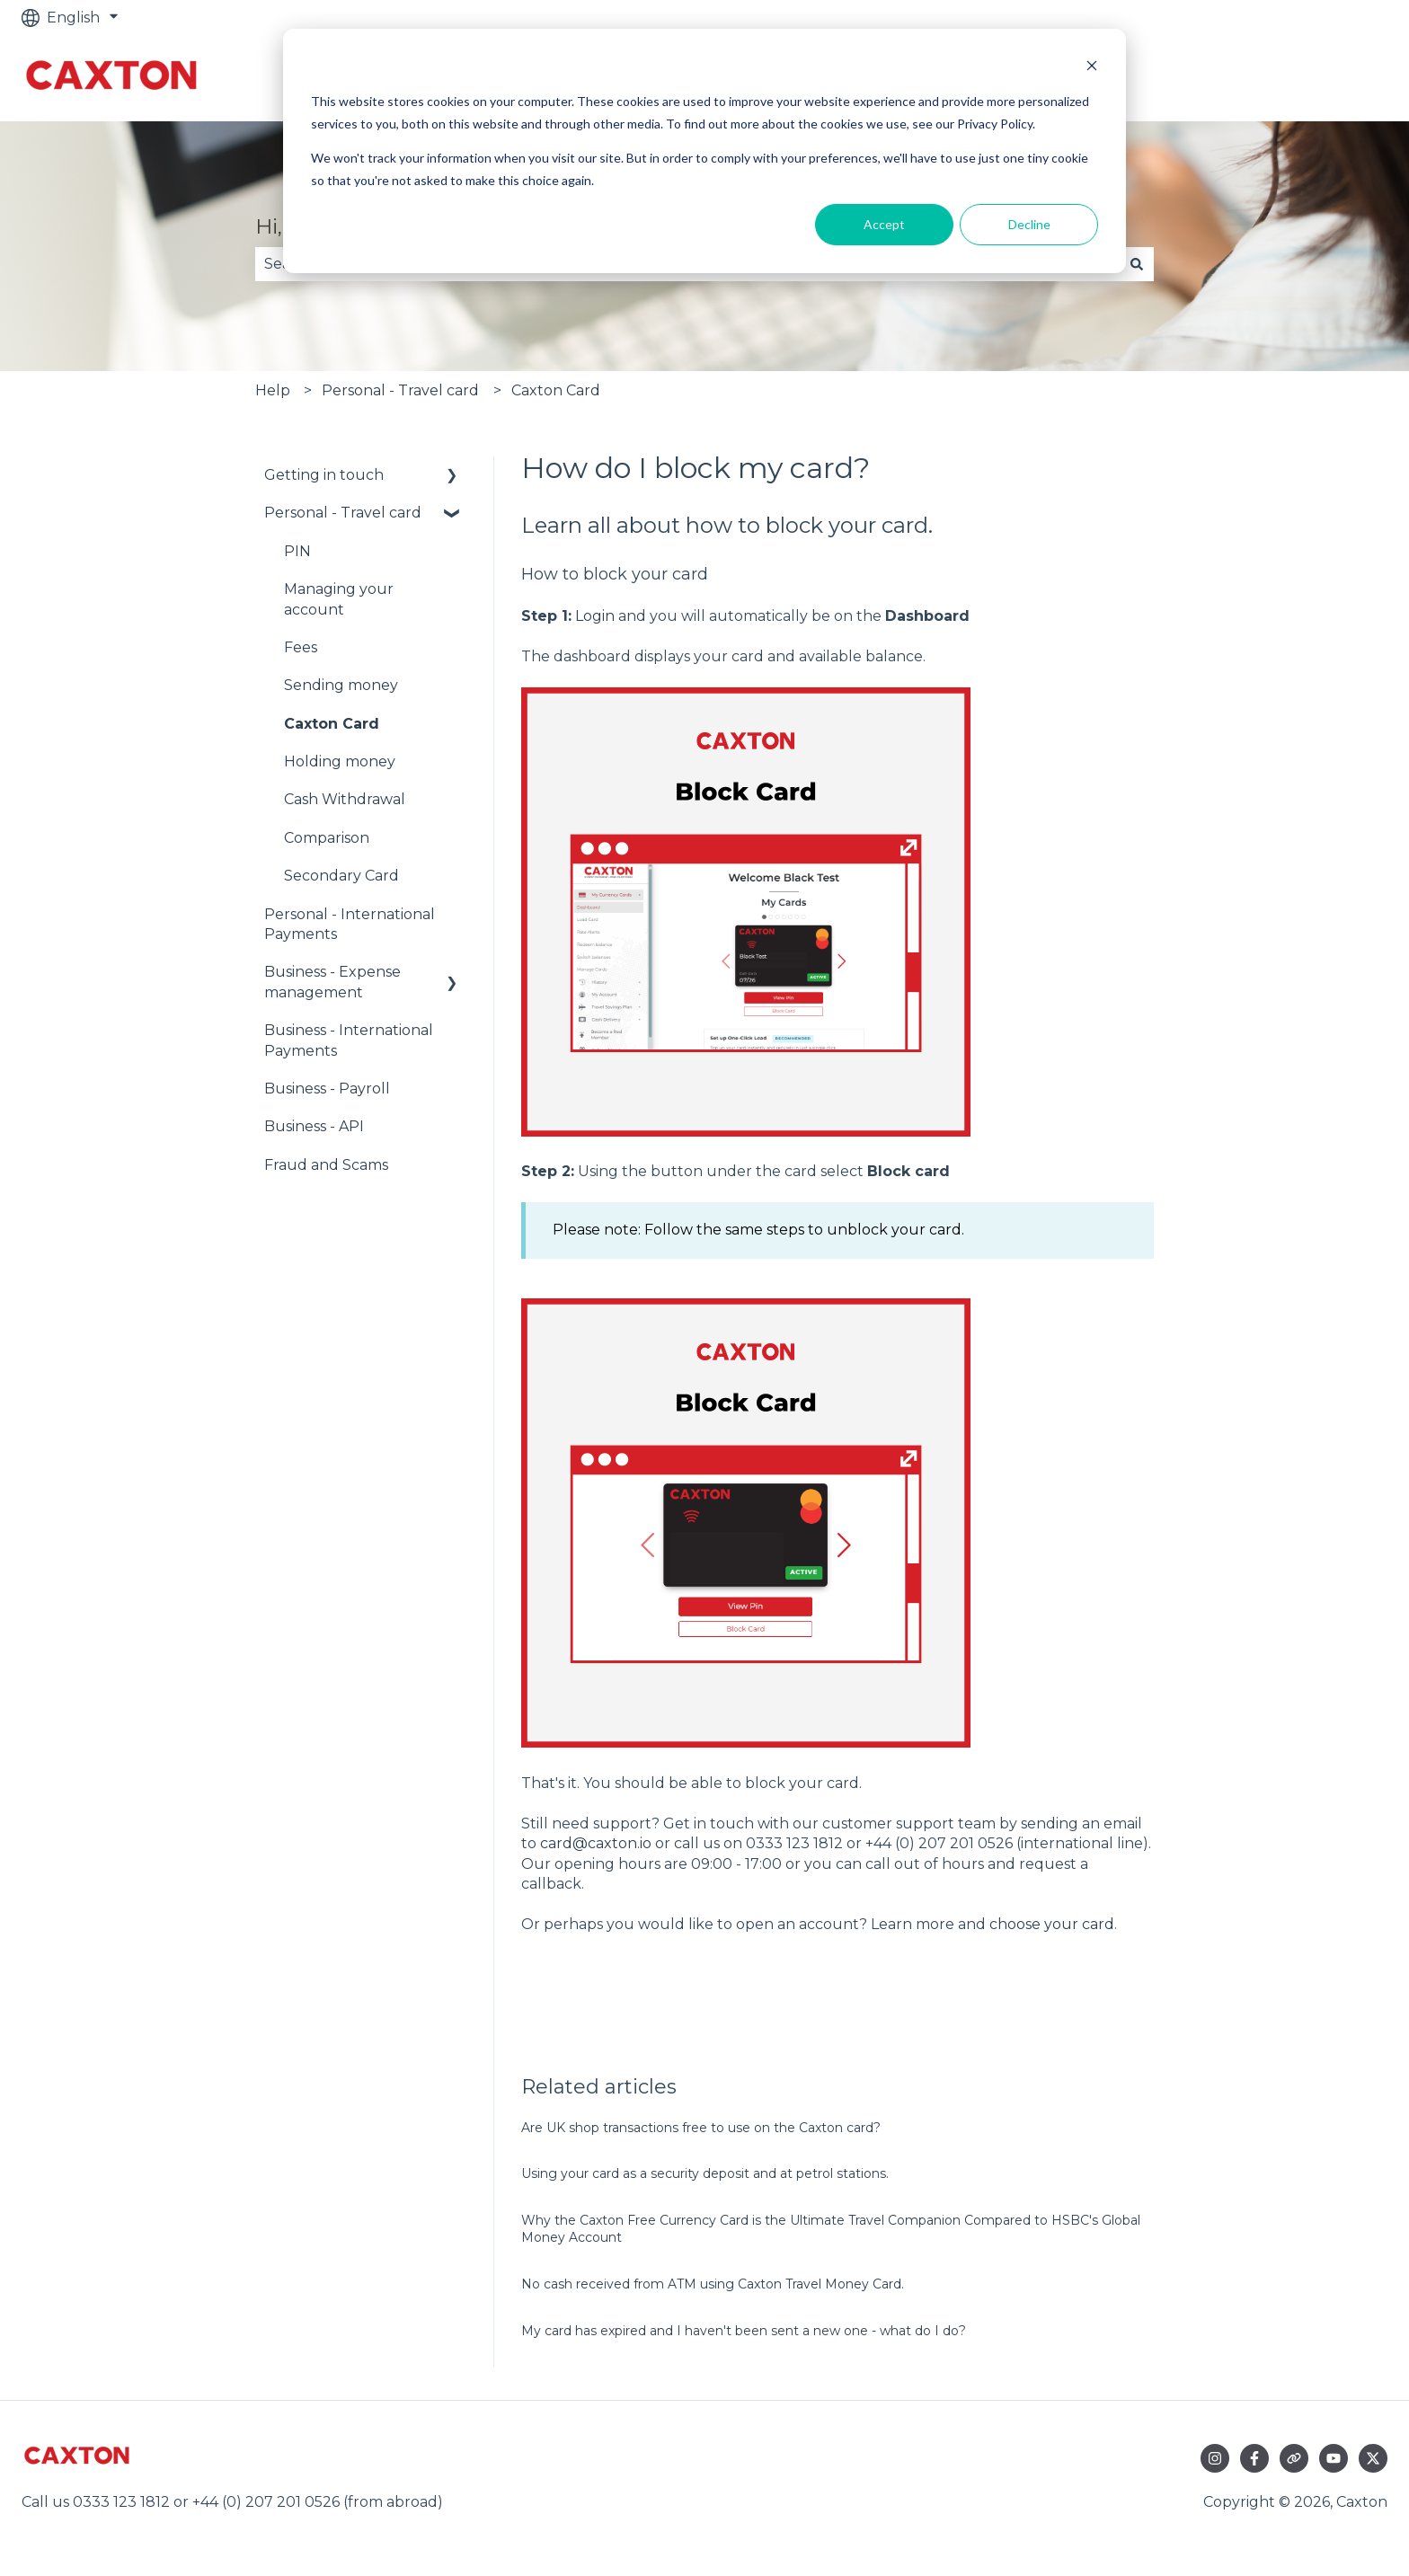 The width and height of the screenshot is (1409, 2576). I want to click on Holding money [menuitem], so click(339, 761).